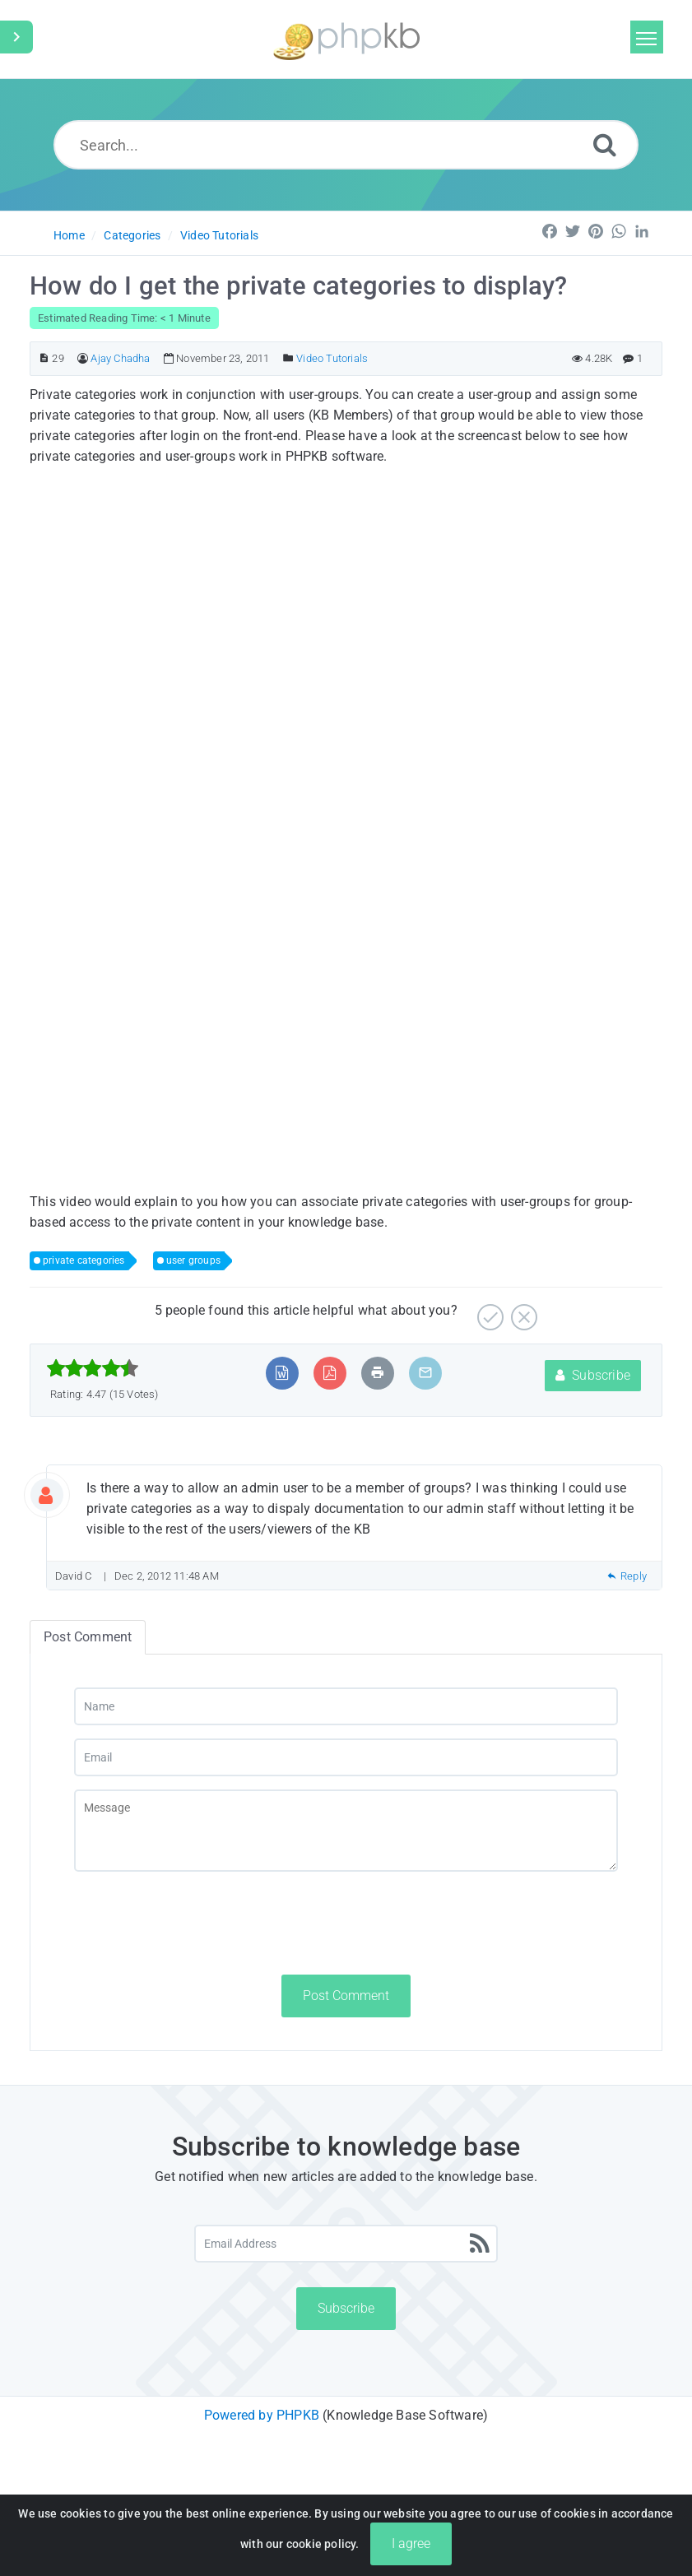 This screenshot has width=692, height=2576. I want to click on [Name], so click(346, 1706).